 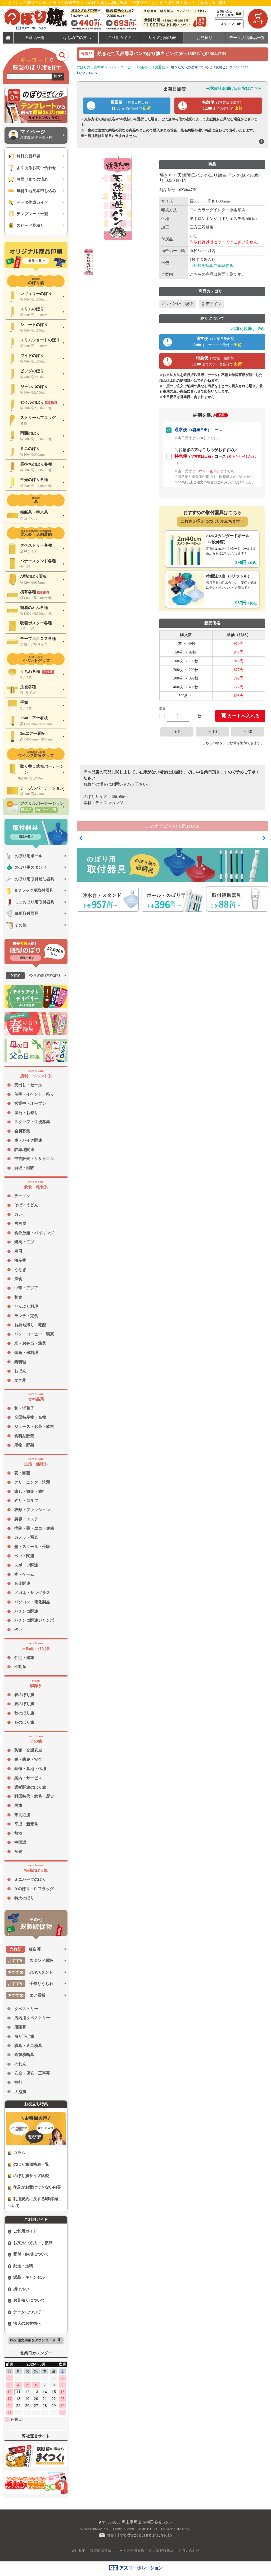 What do you see at coordinates (22, 2231) in the screenshot?
I see `ご利用ガイド` at bounding box center [22, 2231].